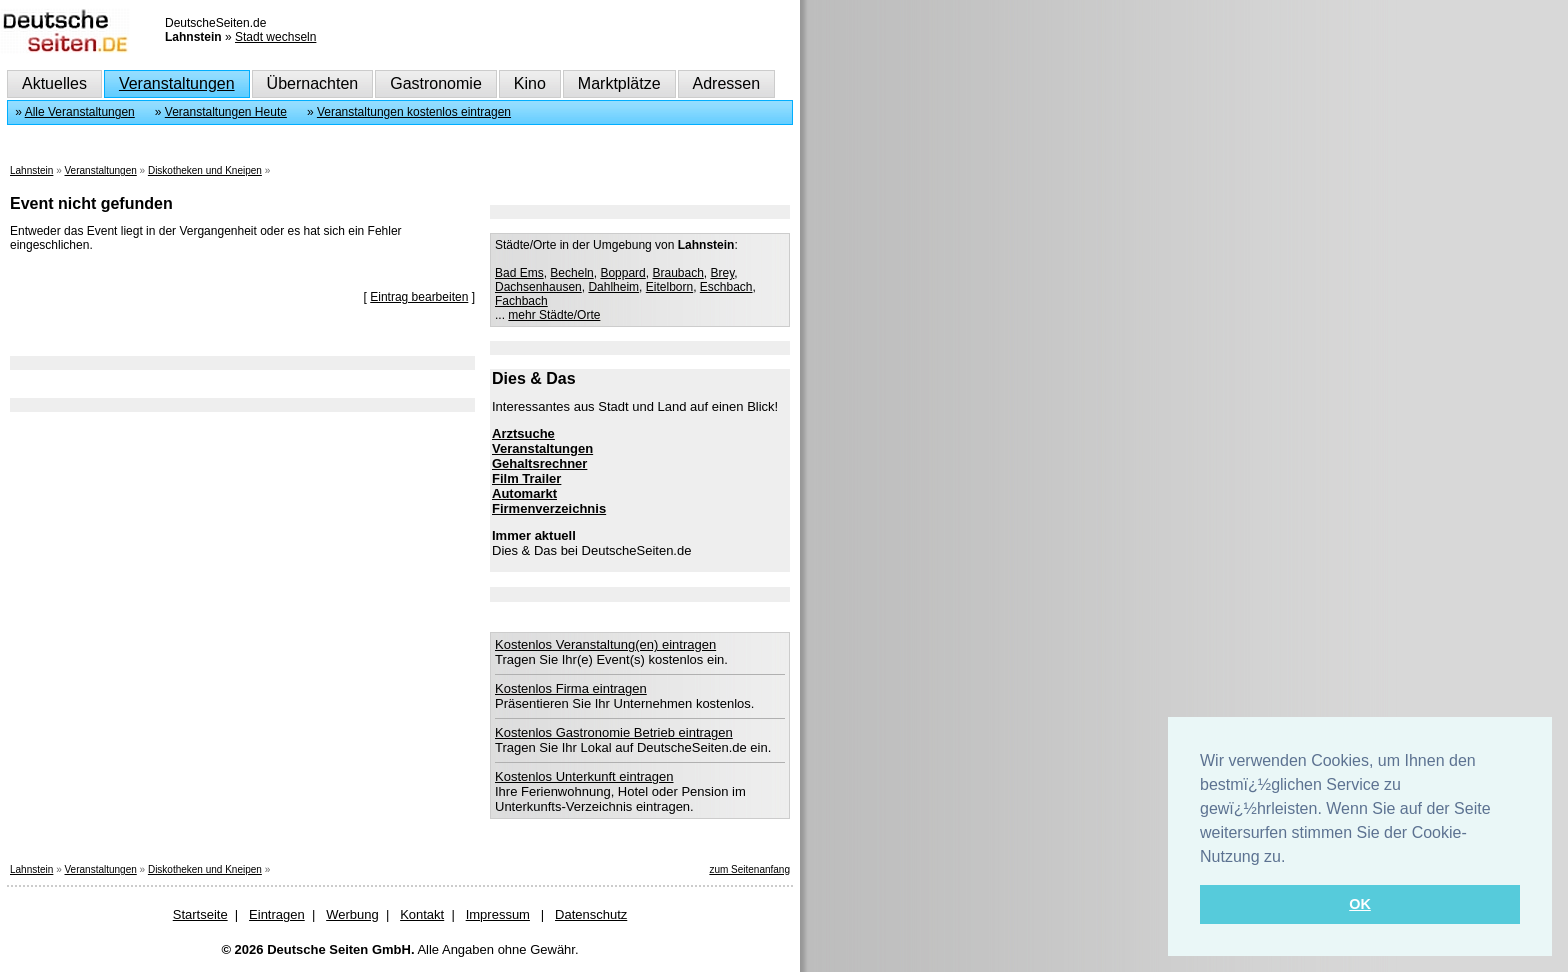  I want to click on [button], so click(1293, 858).